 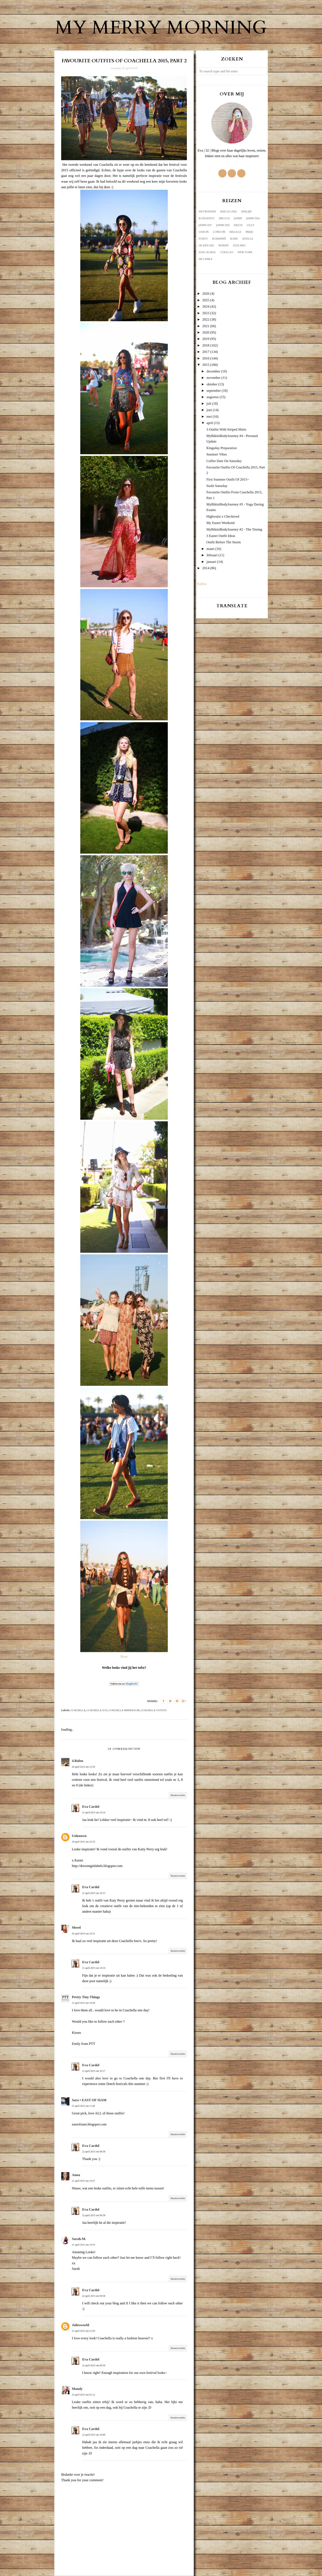 I want to click on Beantwoorden, so click(x=178, y=1795).